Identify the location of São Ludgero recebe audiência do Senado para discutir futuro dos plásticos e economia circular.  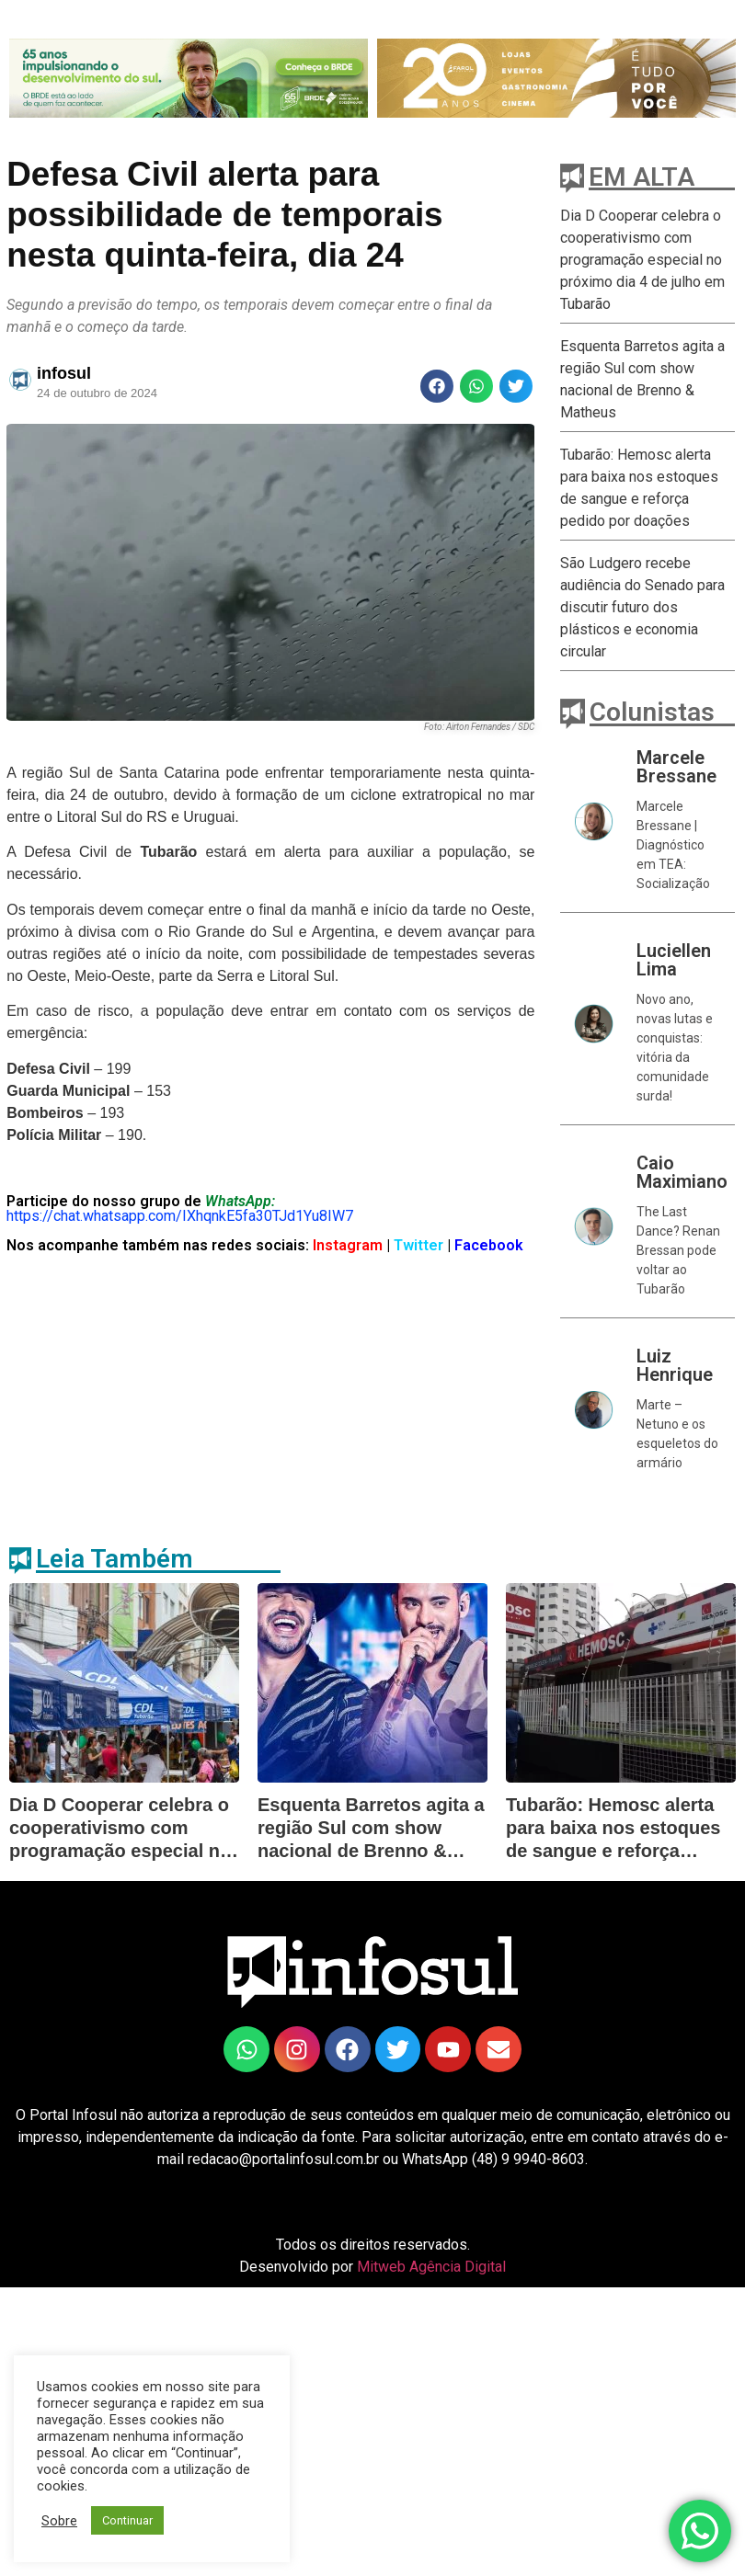
(642, 607).